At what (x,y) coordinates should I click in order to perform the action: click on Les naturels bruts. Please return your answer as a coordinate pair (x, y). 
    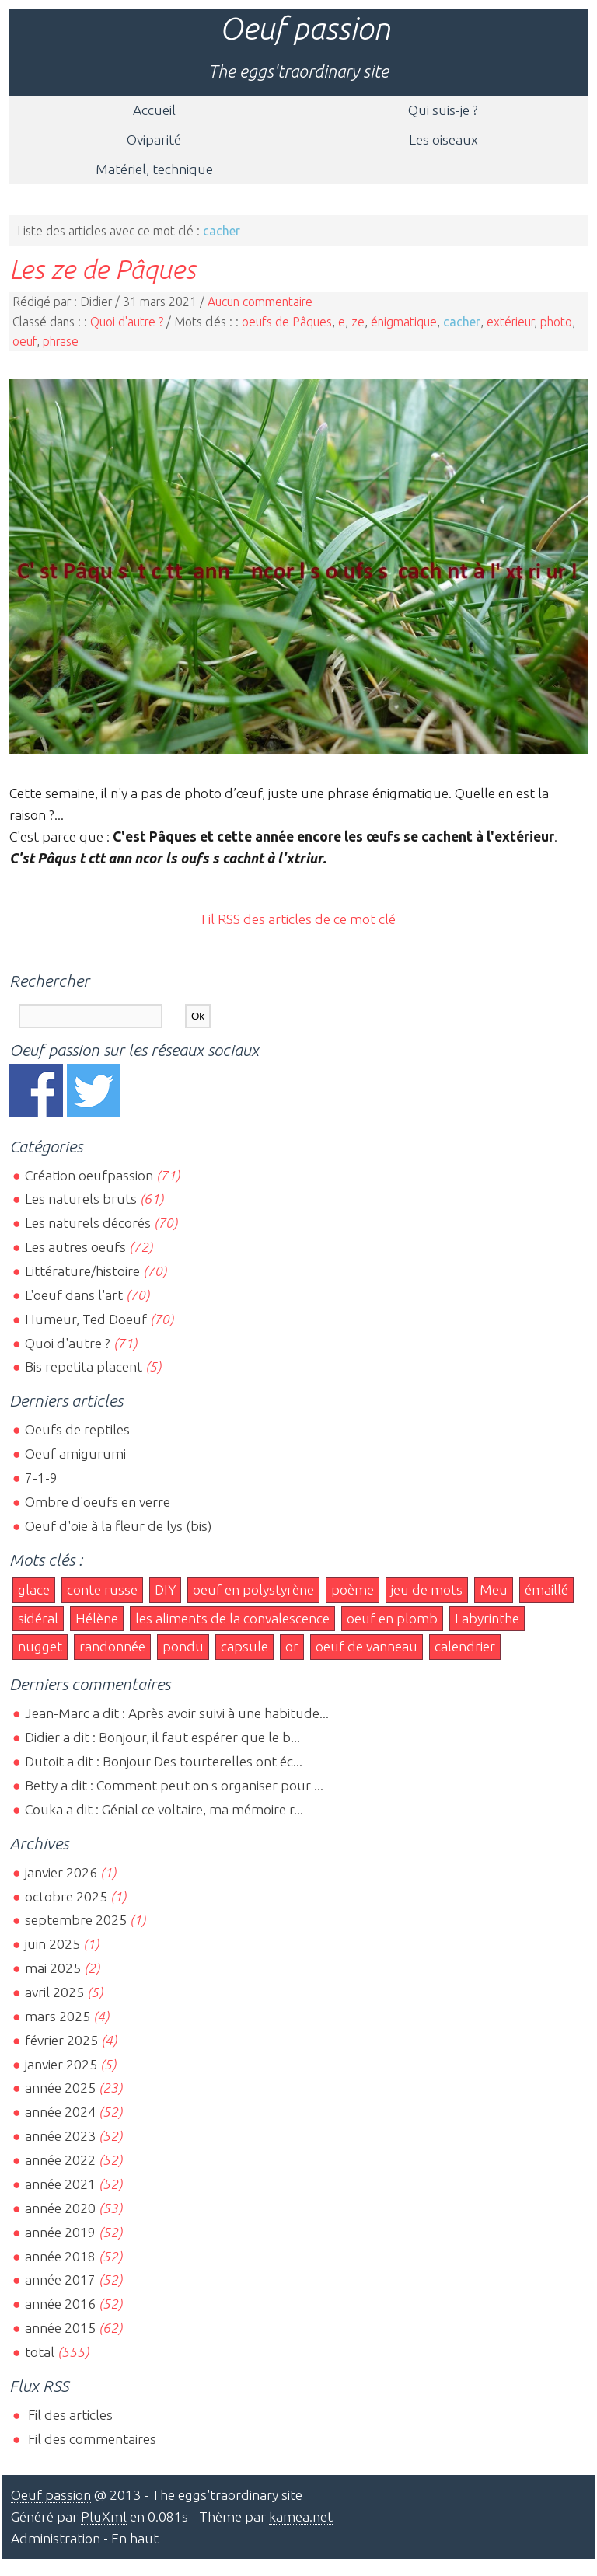
    Looking at the image, I should click on (81, 1198).